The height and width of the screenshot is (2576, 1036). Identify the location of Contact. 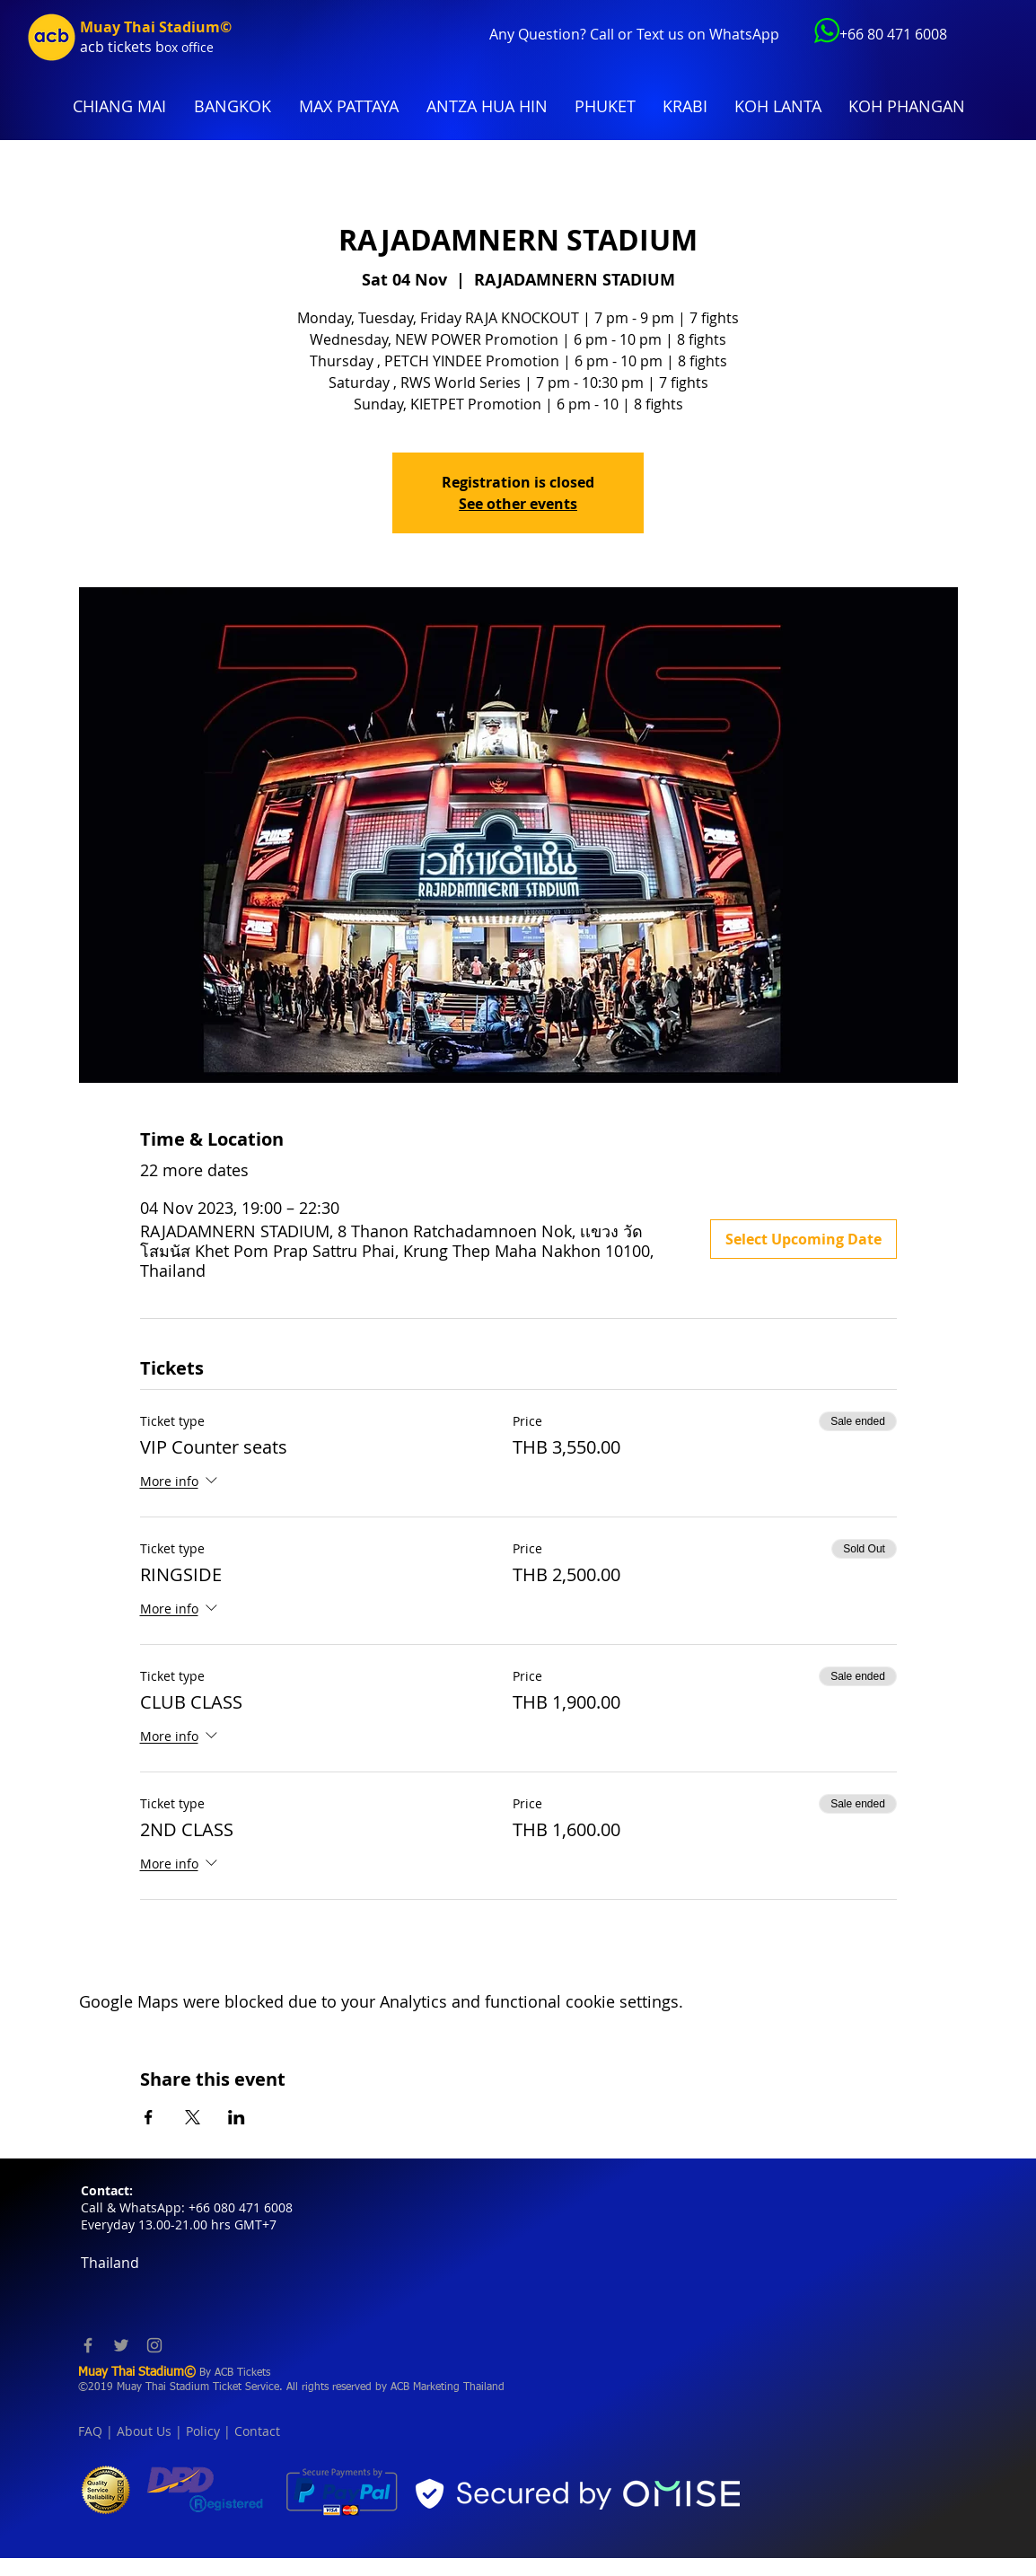
(257, 2431).